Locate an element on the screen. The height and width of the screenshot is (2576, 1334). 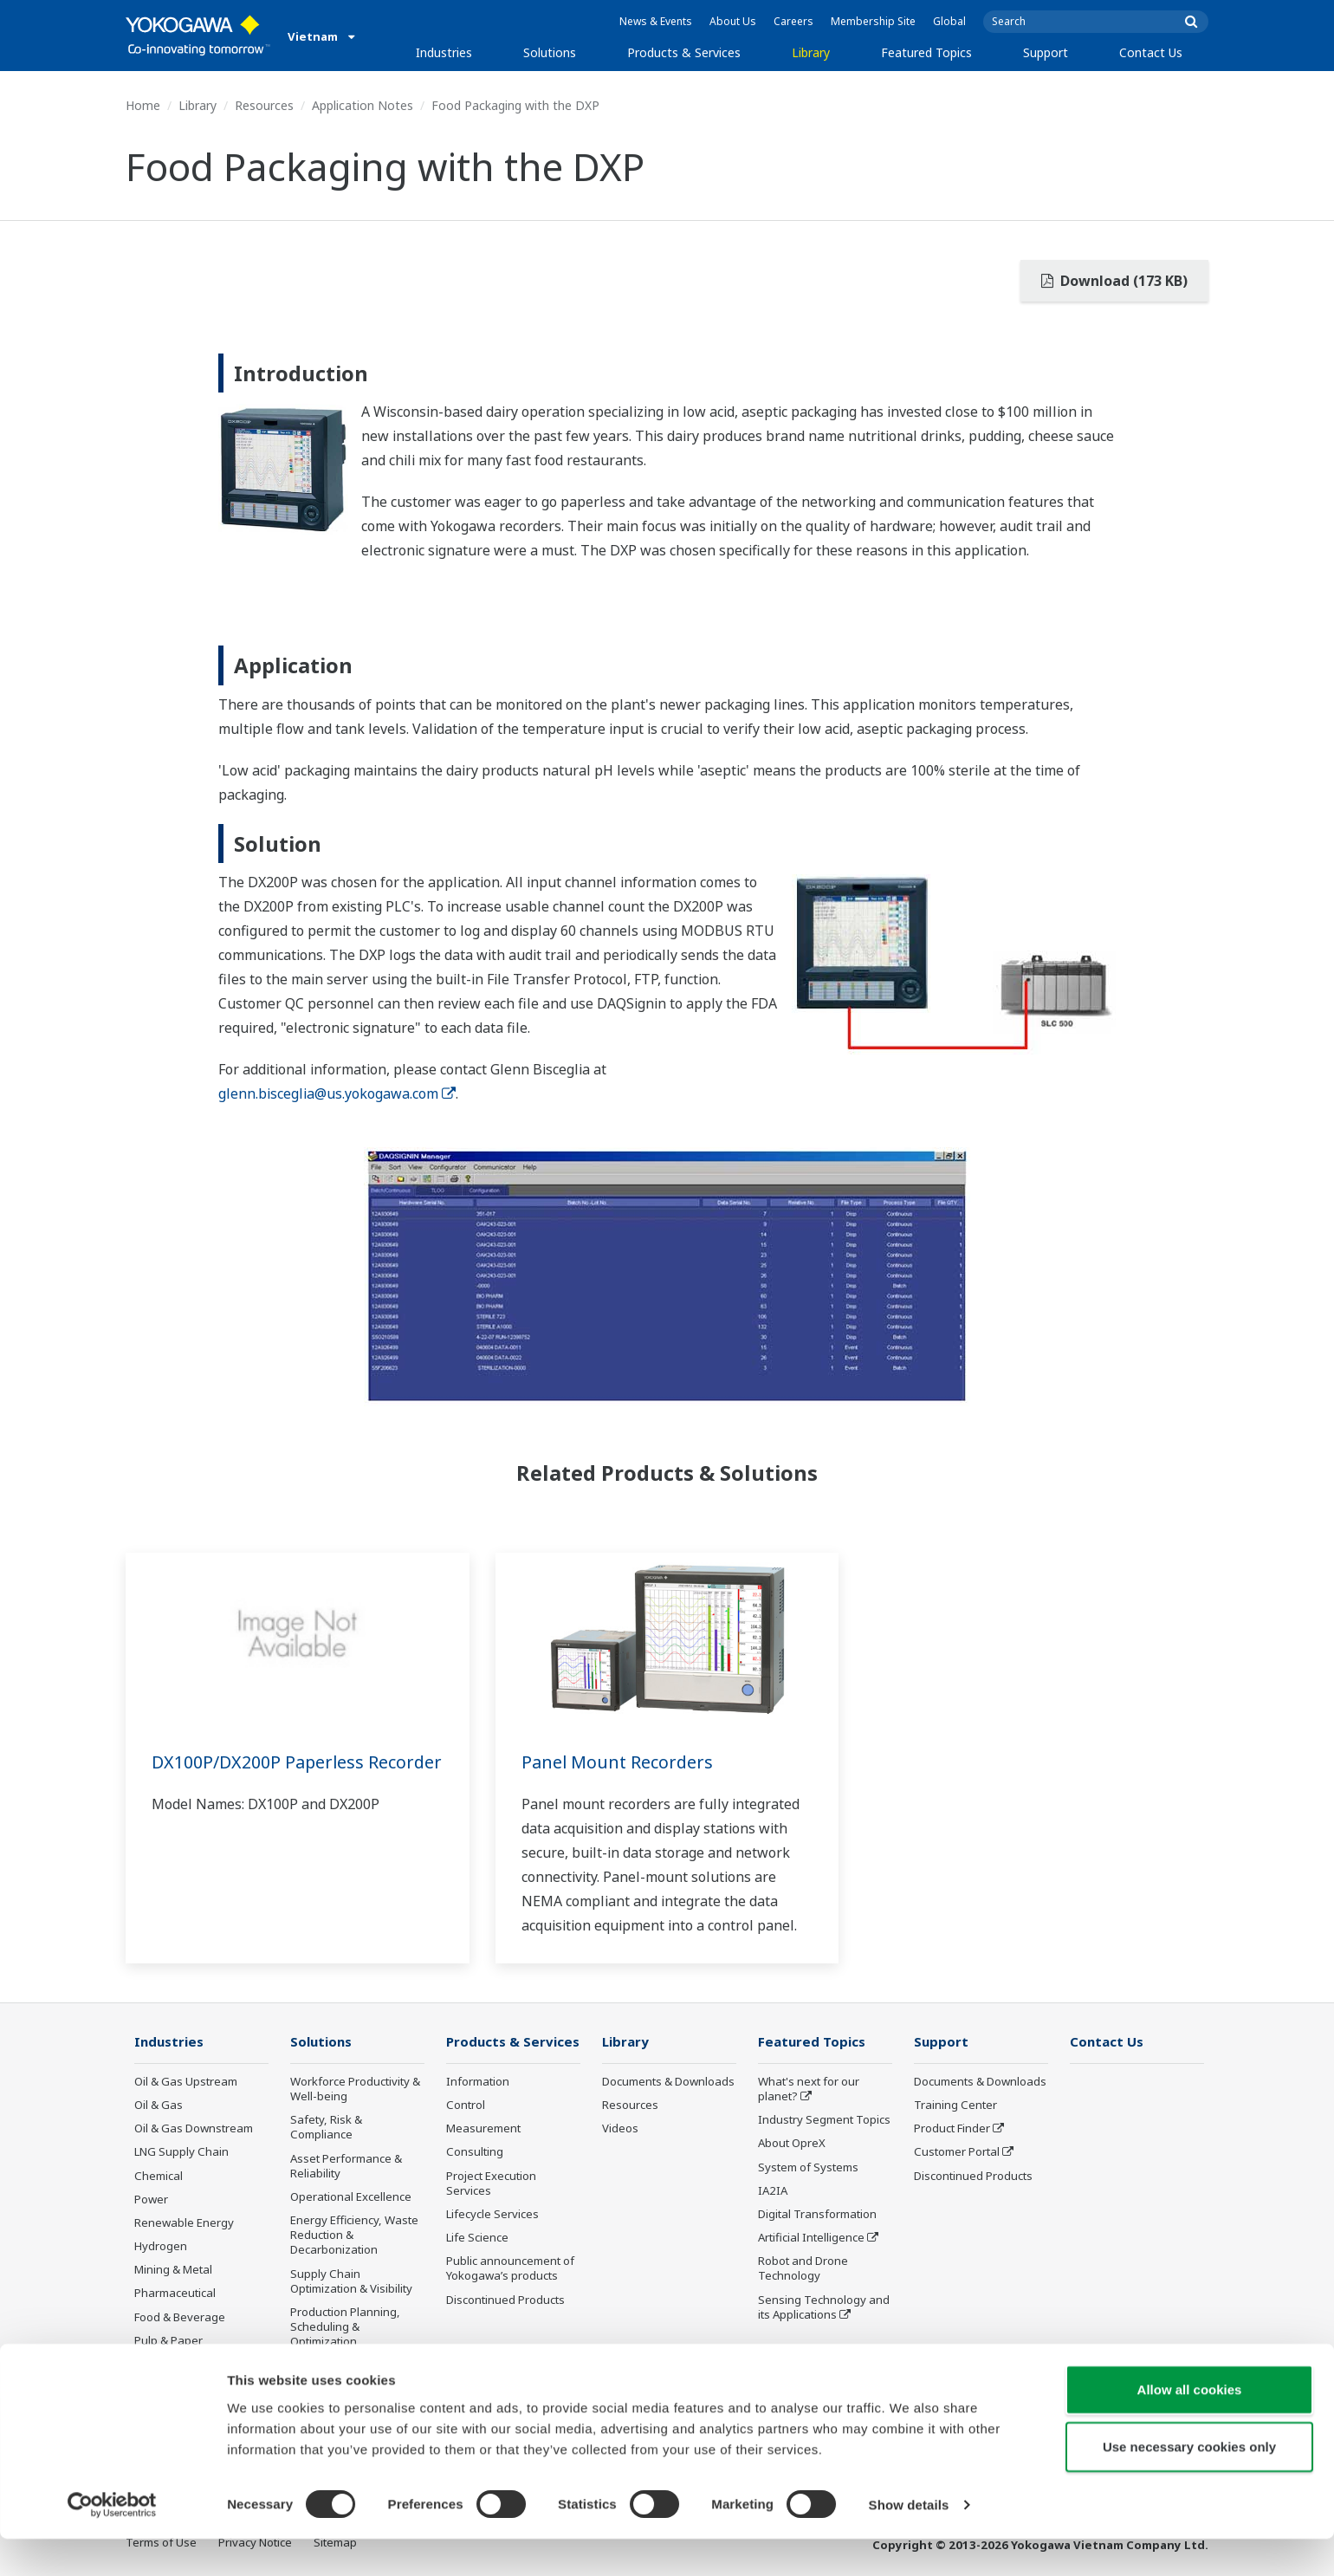
Operational Excellence is located at coordinates (350, 2197).